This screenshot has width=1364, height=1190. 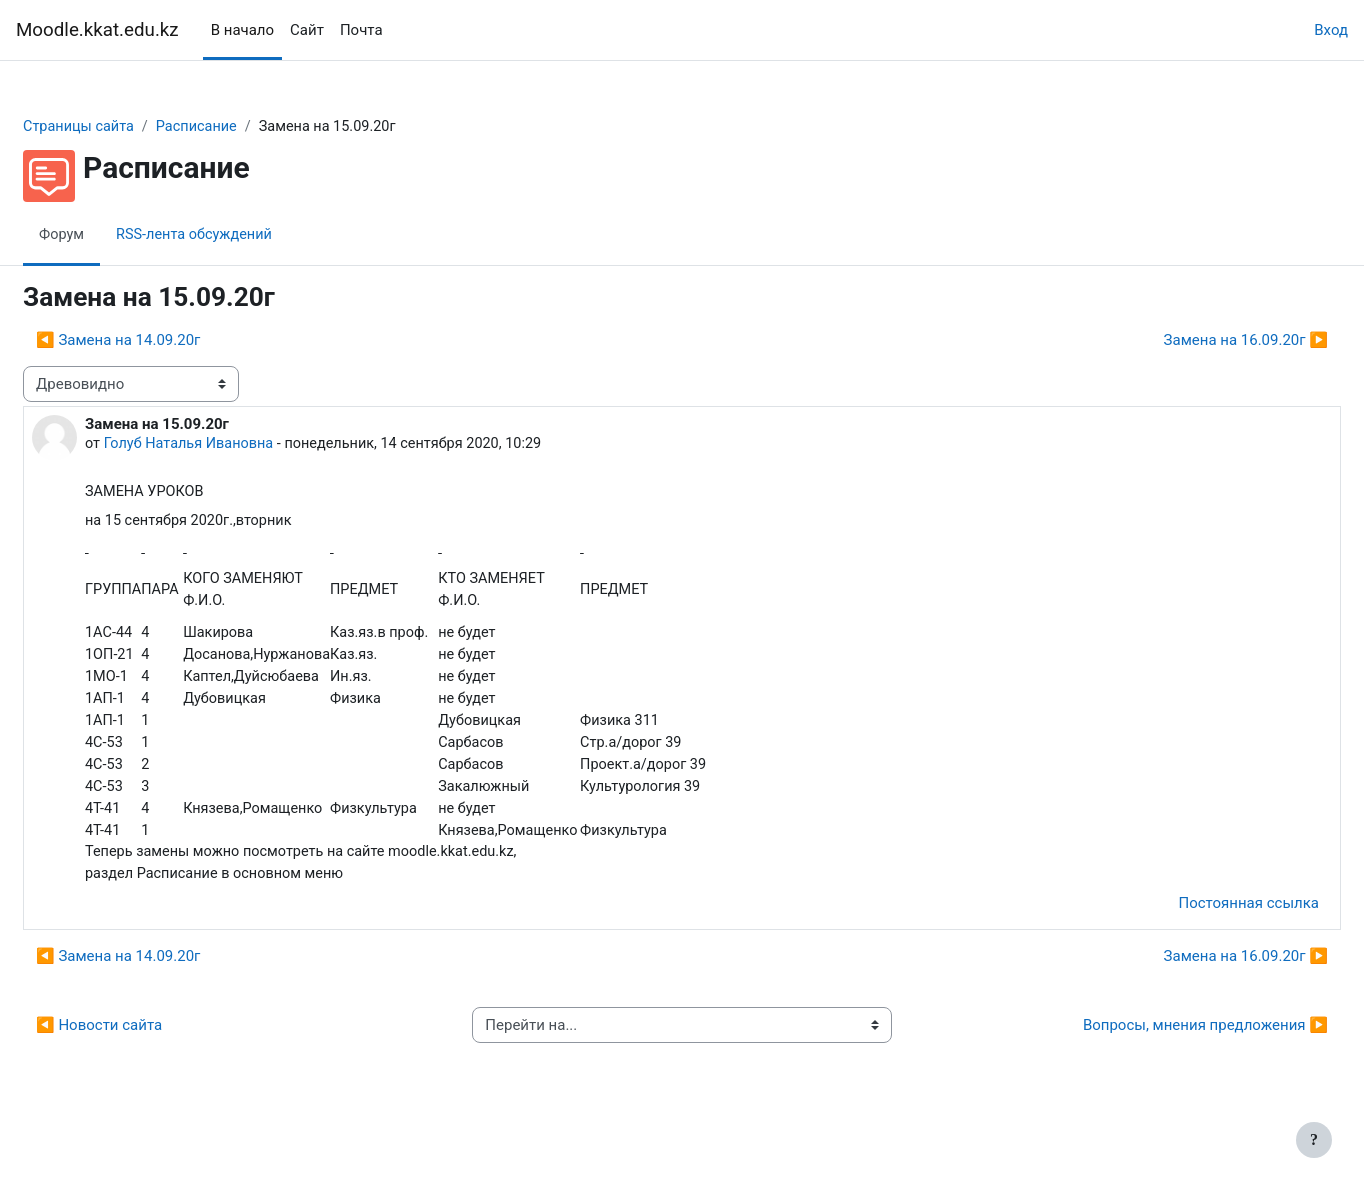 I want to click on Форум [menuitem], so click(x=110, y=235).